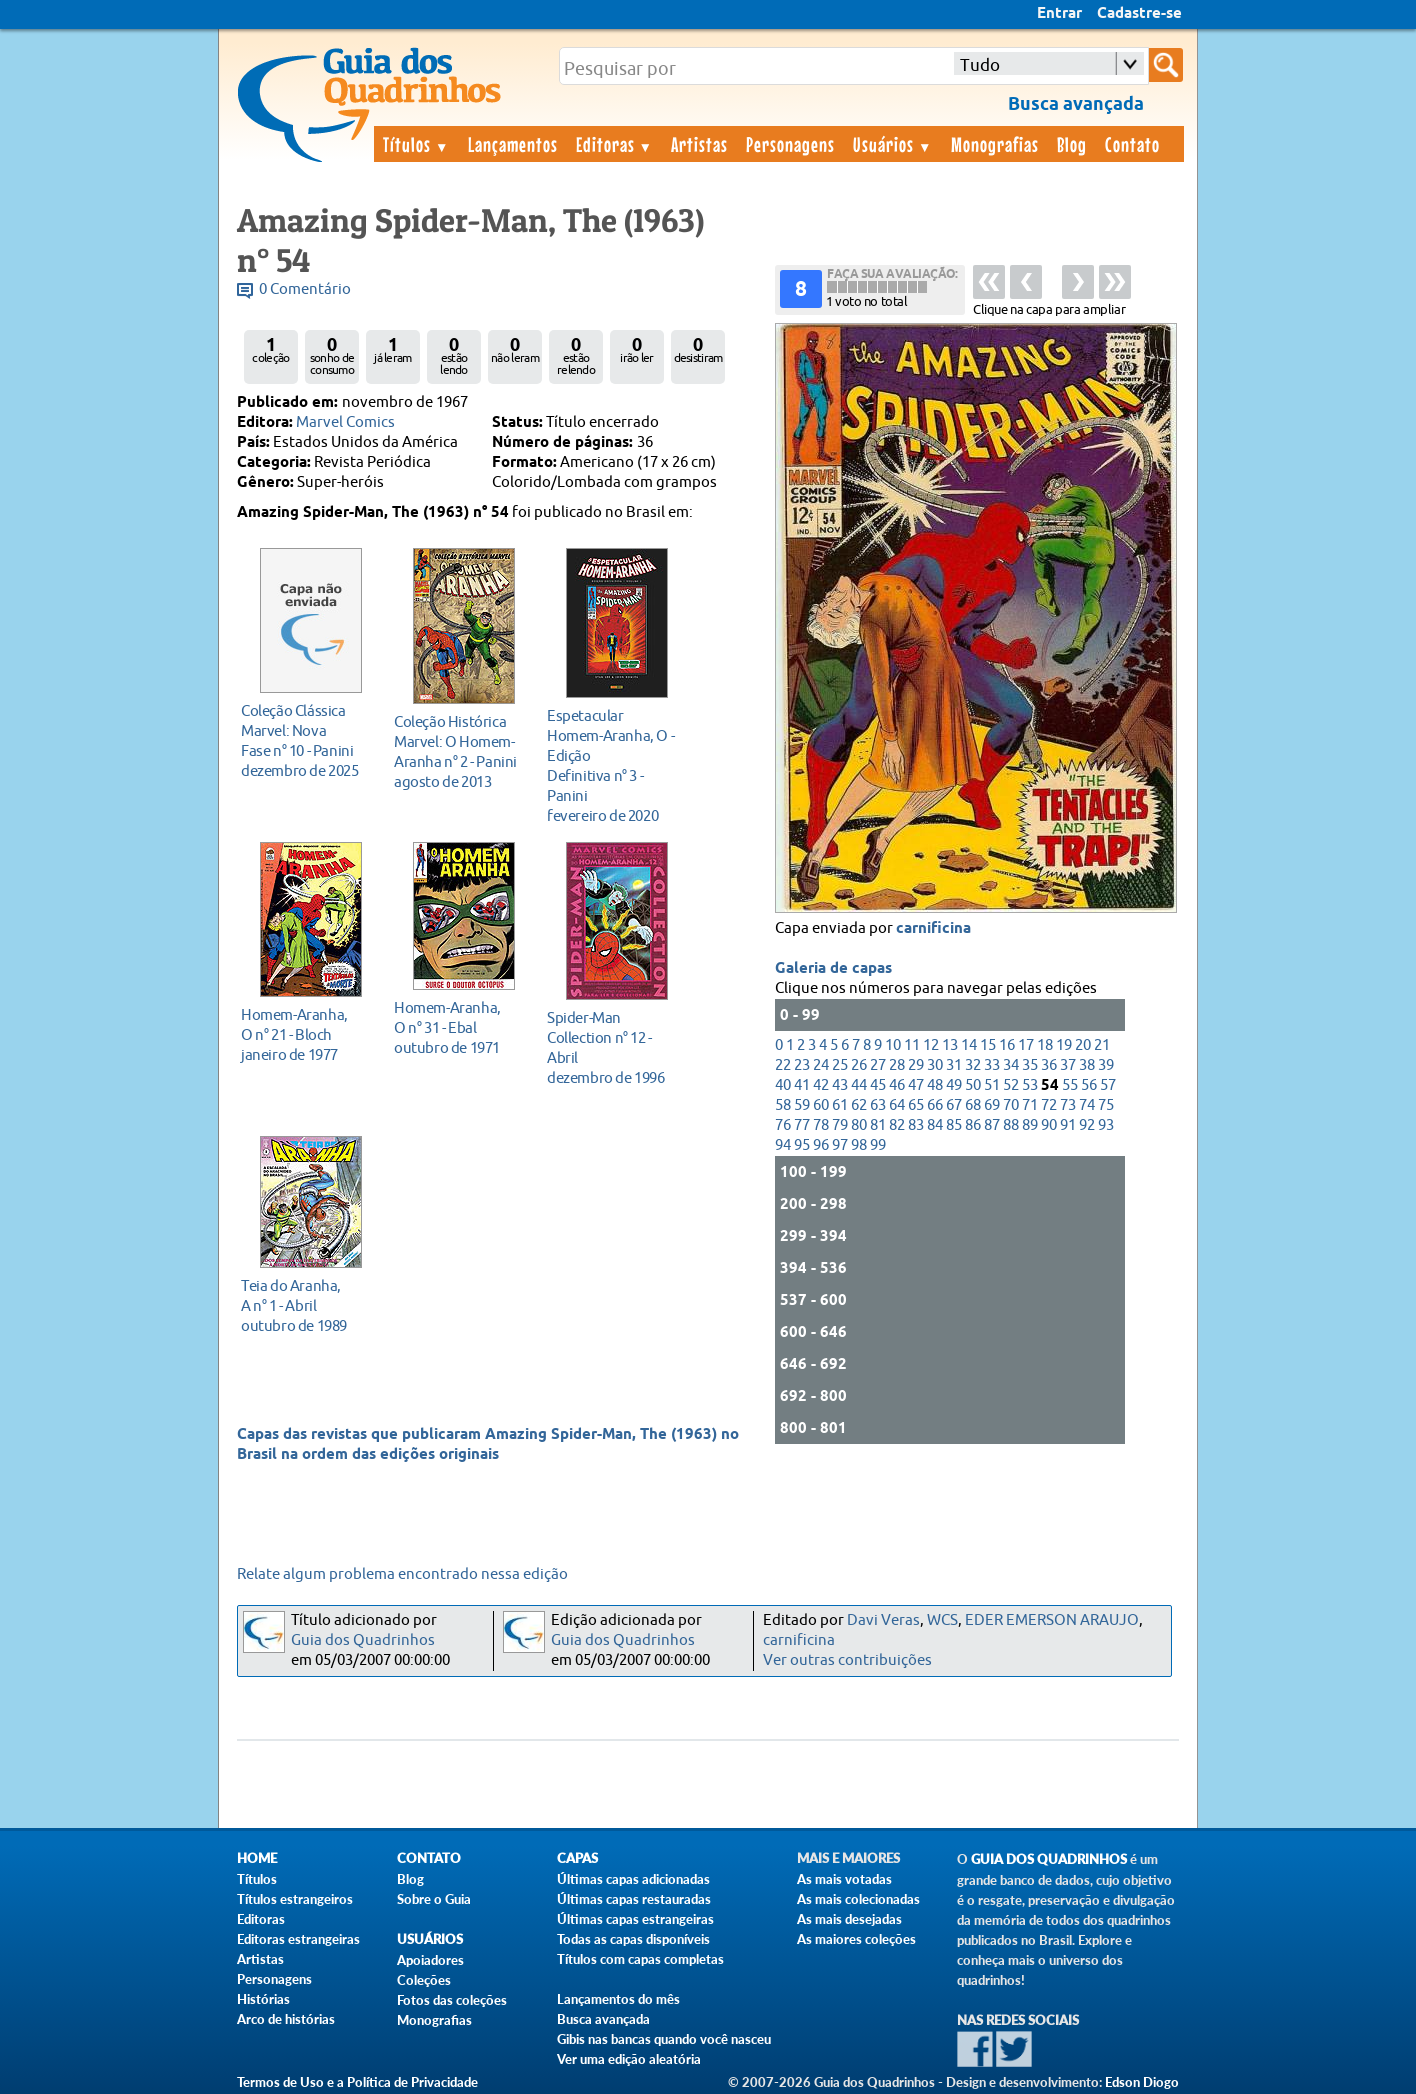 Image resolution: width=1416 pixels, height=2094 pixels. I want to click on 14, so click(969, 1045).